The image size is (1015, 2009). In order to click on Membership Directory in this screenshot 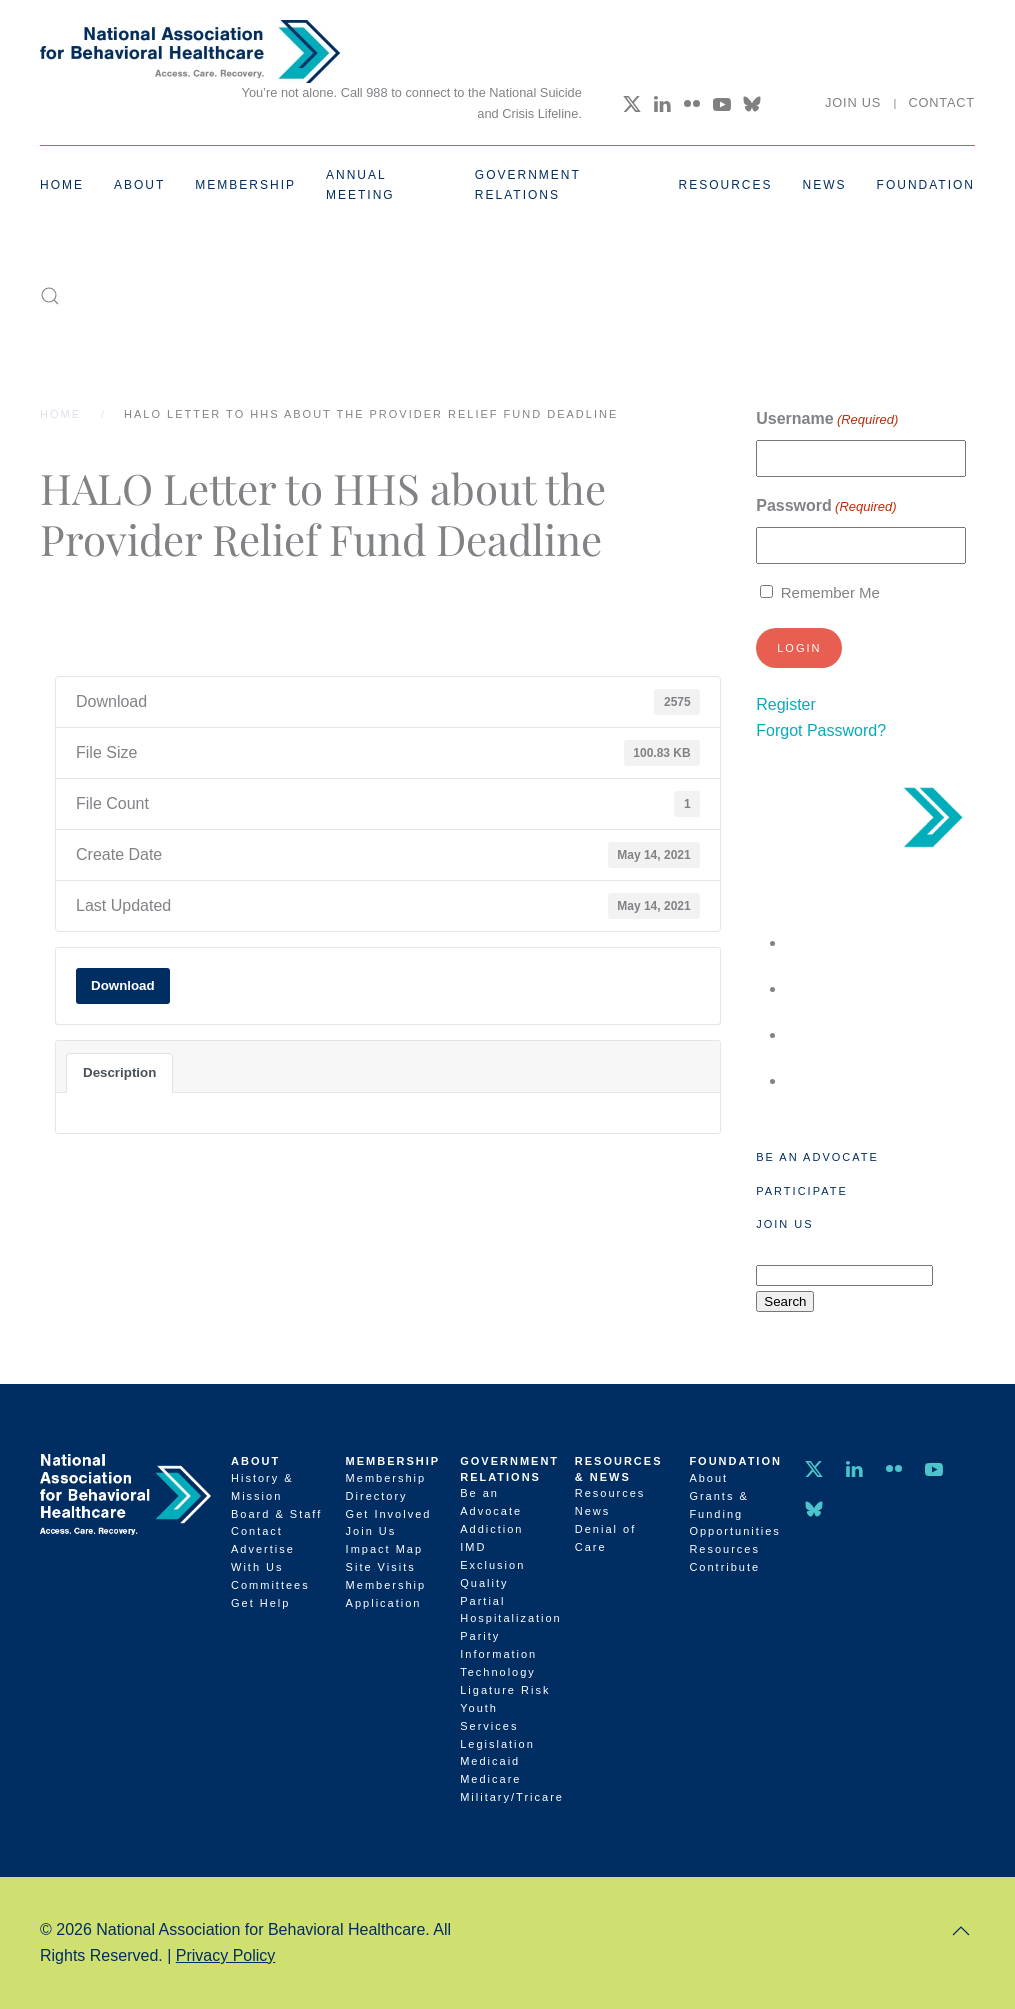, I will do `click(386, 1487)`.